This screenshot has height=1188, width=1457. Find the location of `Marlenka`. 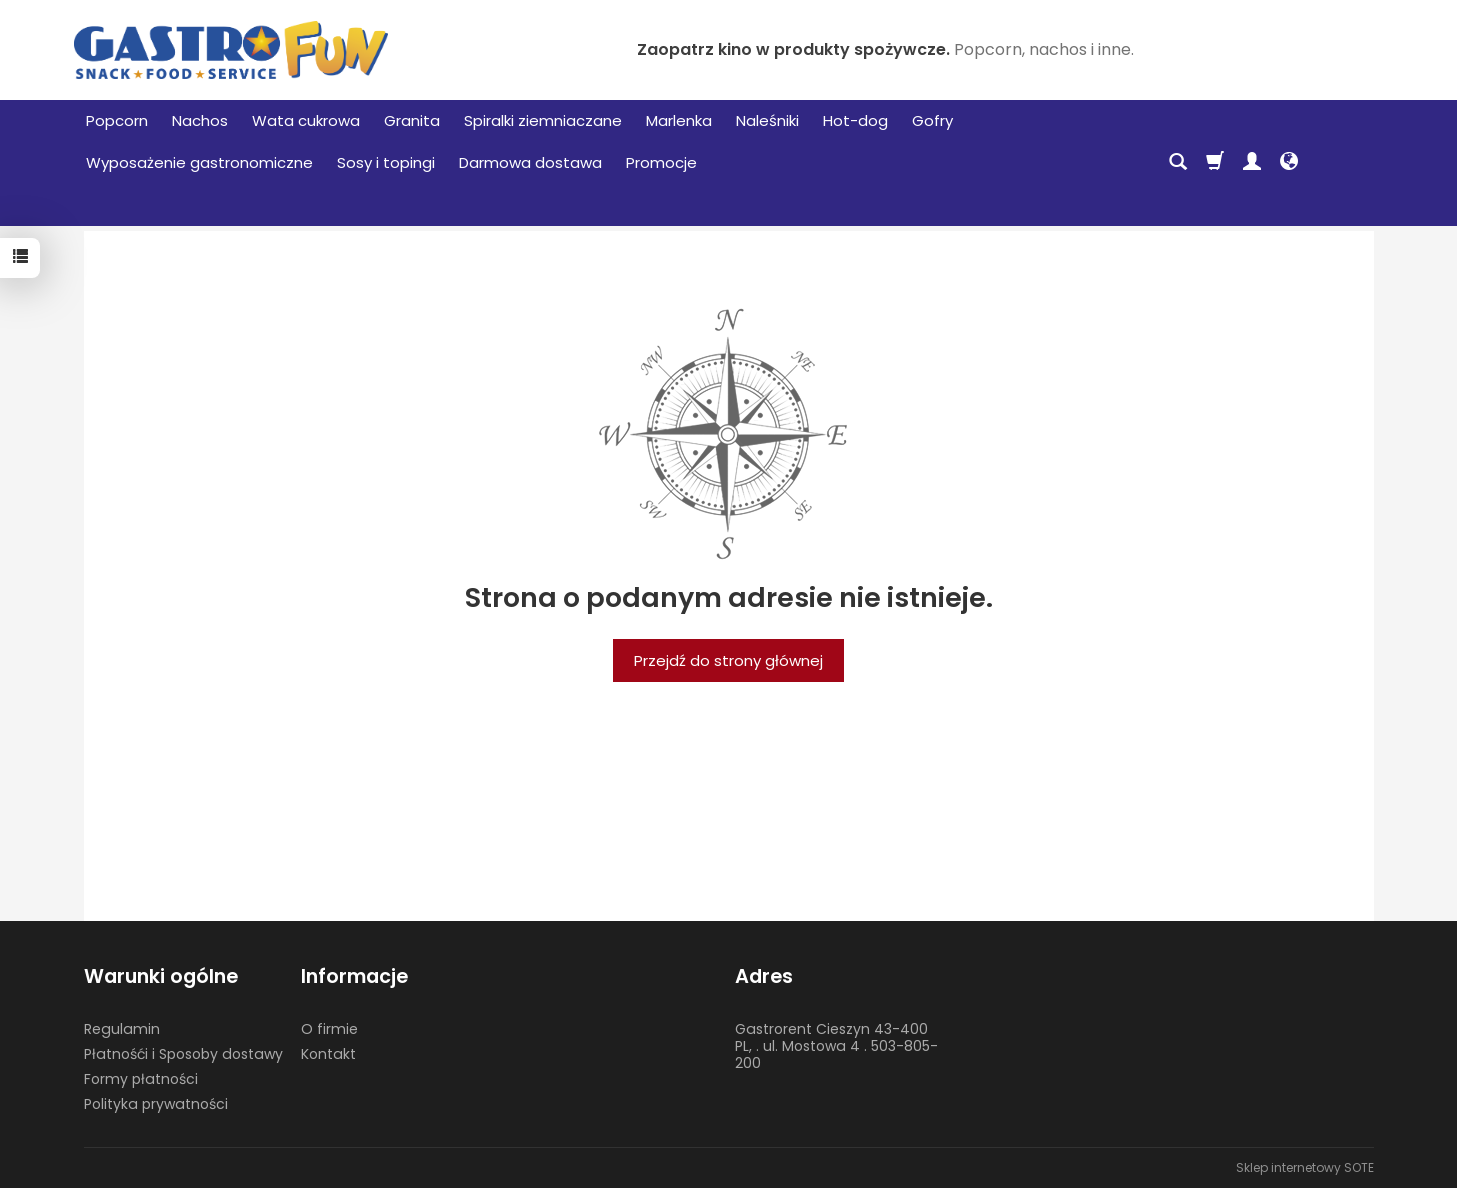

Marlenka is located at coordinates (679, 120).